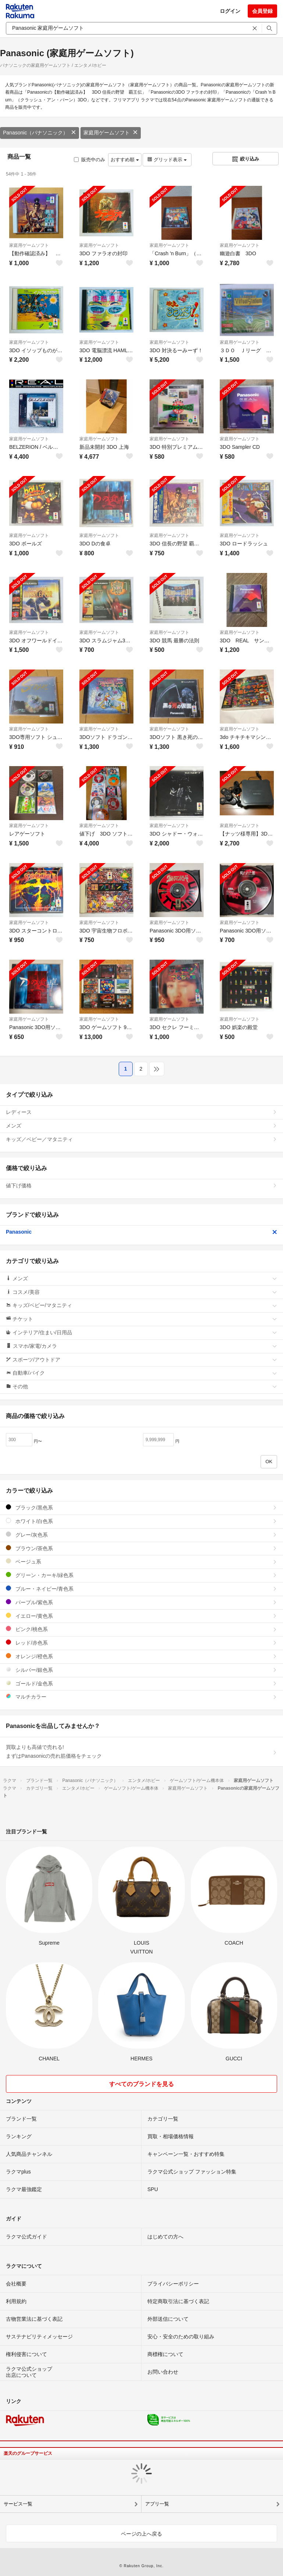 Image resolution: width=283 pixels, height=2576 pixels. Describe the element at coordinates (141, 2084) in the screenshot. I see `すべてのブランドを見る` at that location.